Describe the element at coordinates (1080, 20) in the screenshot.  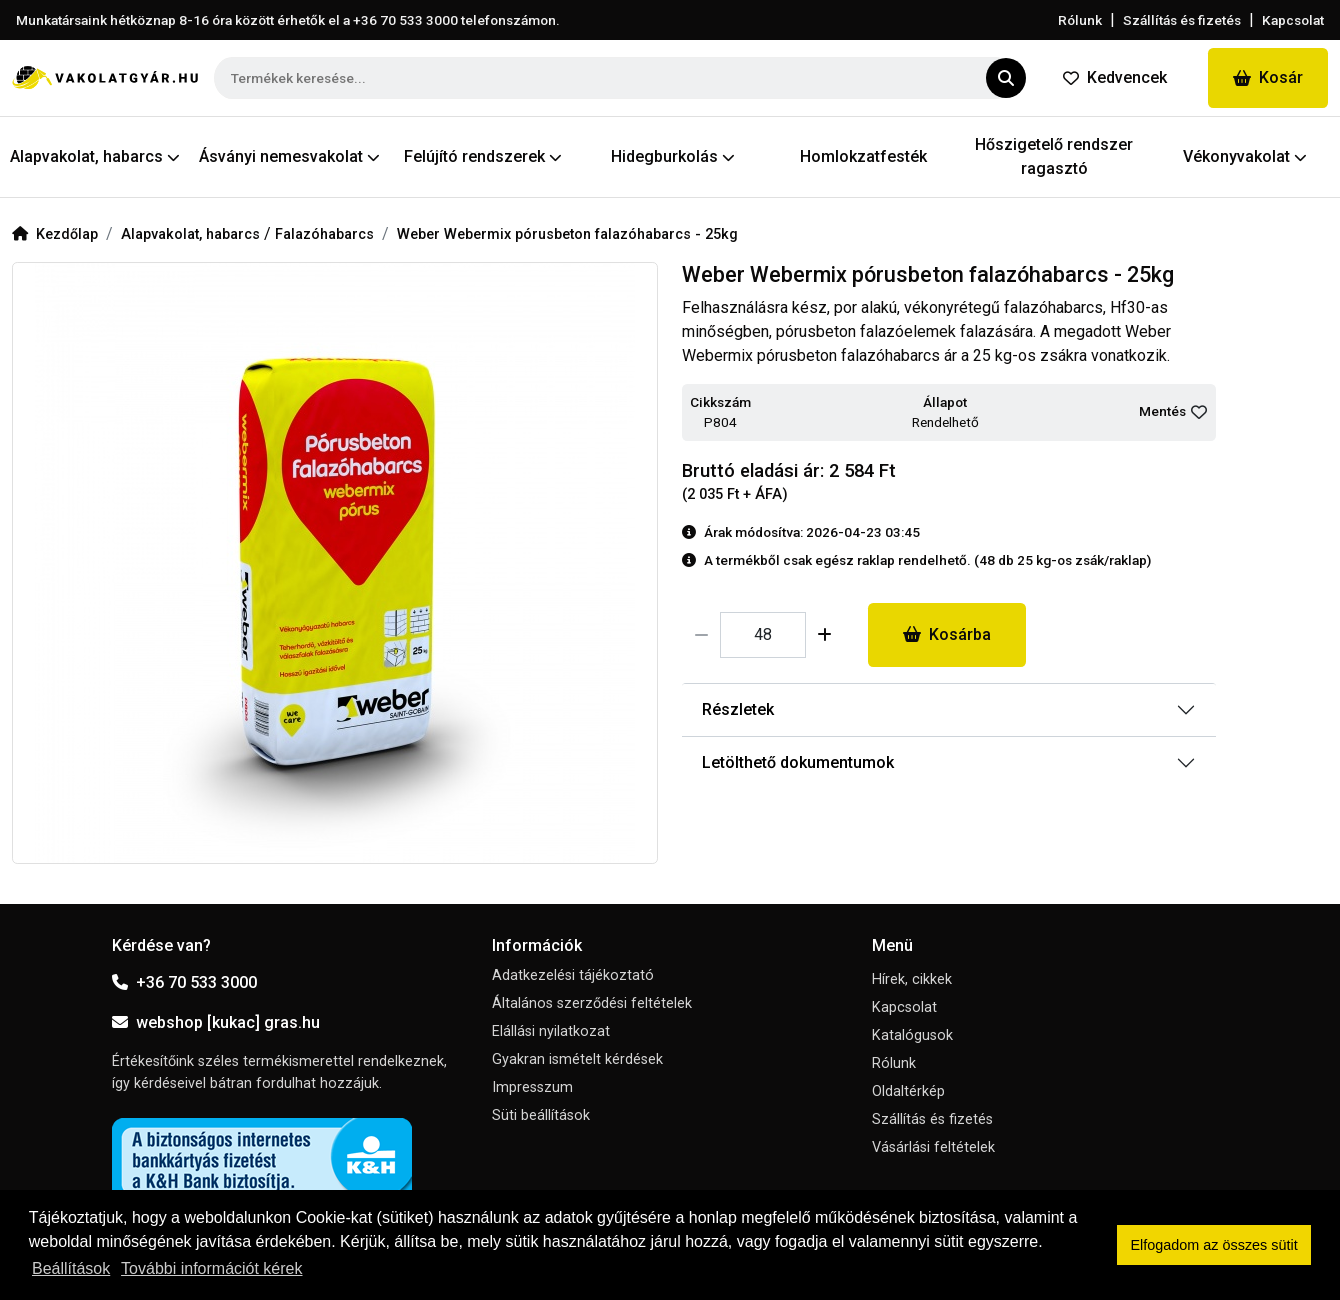
I see `Rólunk` at that location.